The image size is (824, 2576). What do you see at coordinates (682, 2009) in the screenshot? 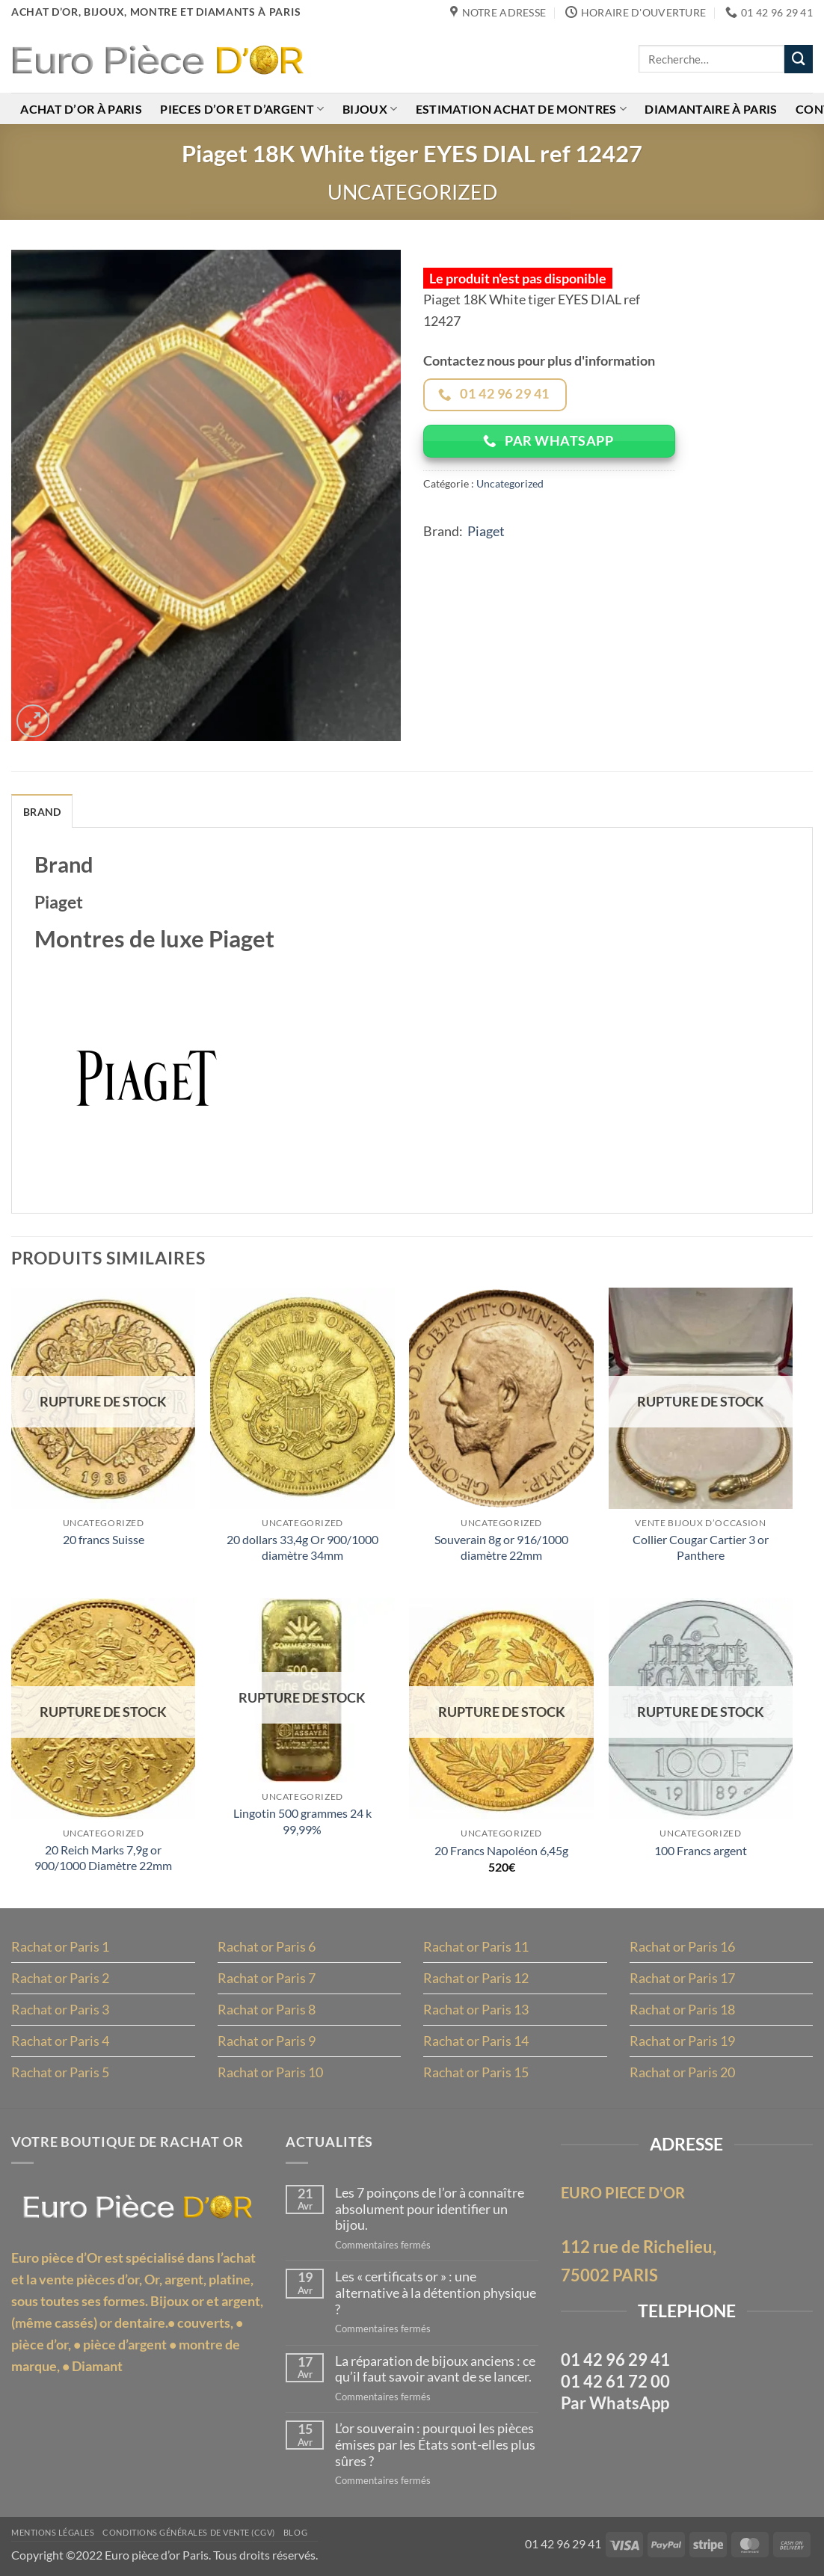
I see `Rachat or Paris 18` at bounding box center [682, 2009].